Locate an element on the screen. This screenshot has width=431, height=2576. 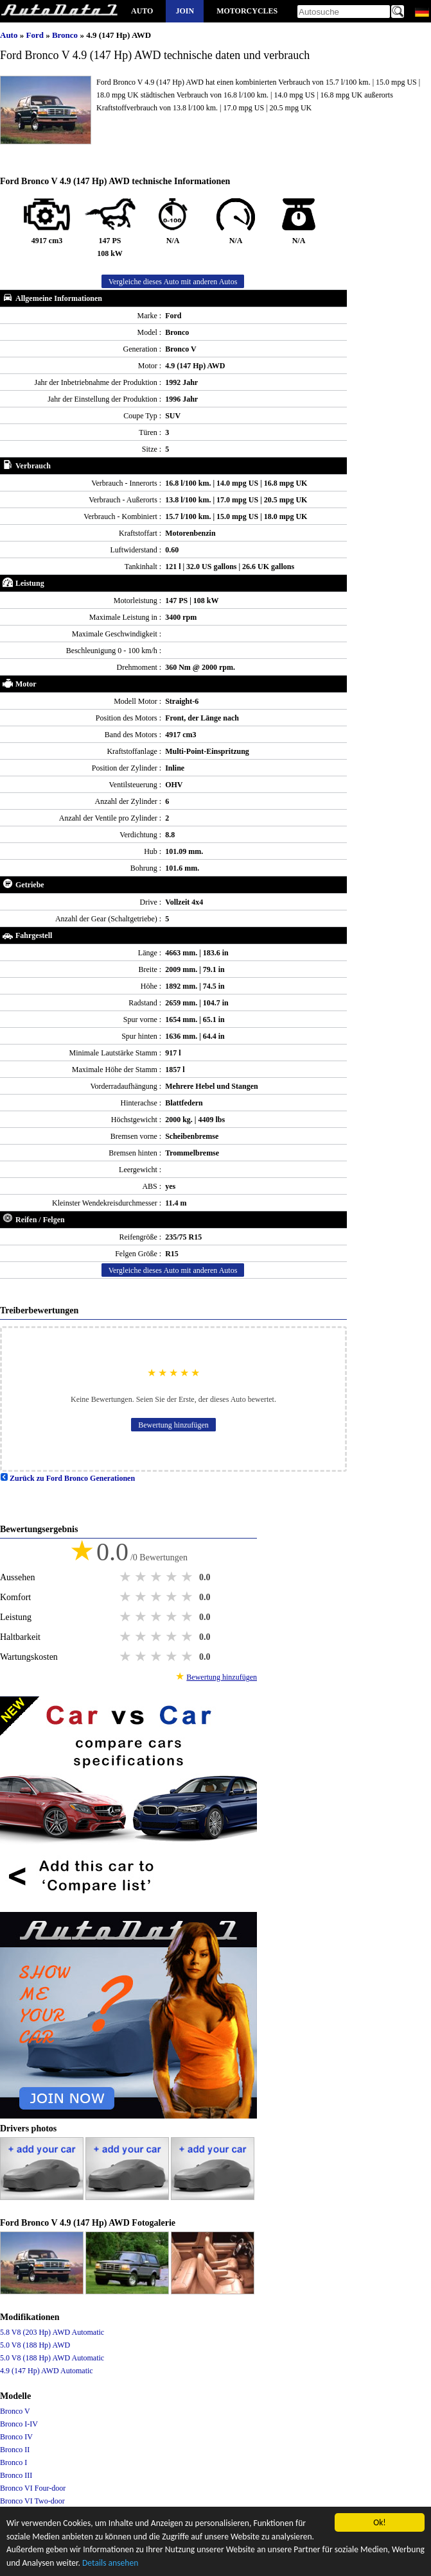
Bronco VI Four-door is located at coordinates (33, 2488).